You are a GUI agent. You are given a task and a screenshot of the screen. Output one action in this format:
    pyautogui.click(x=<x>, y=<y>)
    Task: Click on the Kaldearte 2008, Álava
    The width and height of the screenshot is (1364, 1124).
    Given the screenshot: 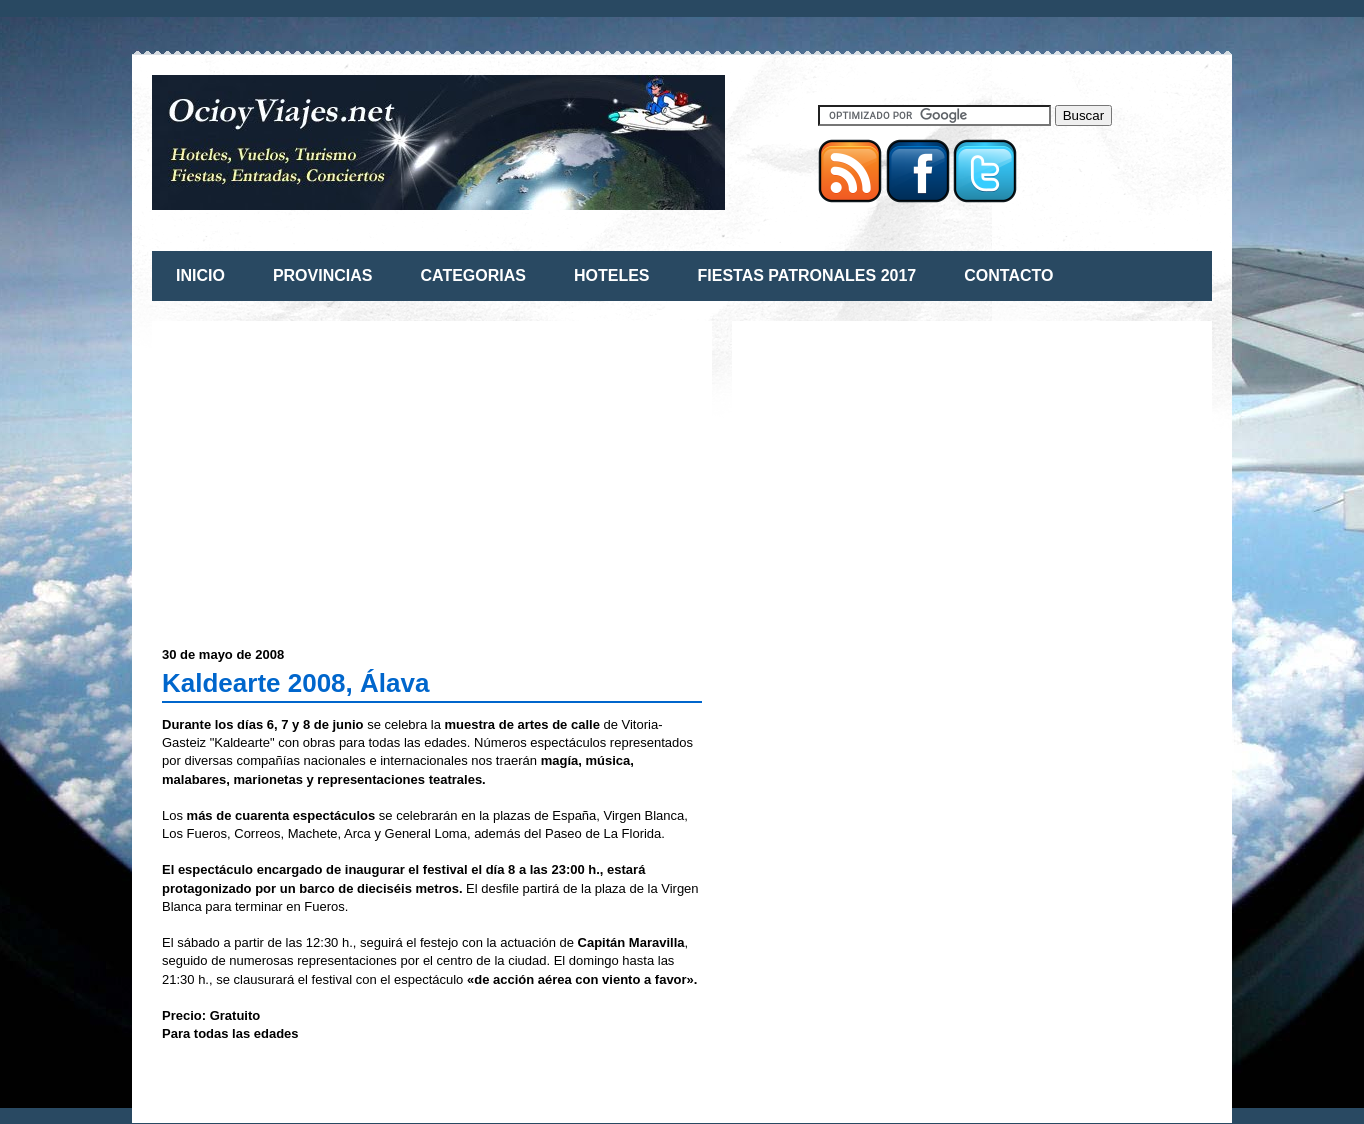 What is the action you would take?
    pyautogui.click(x=295, y=683)
    